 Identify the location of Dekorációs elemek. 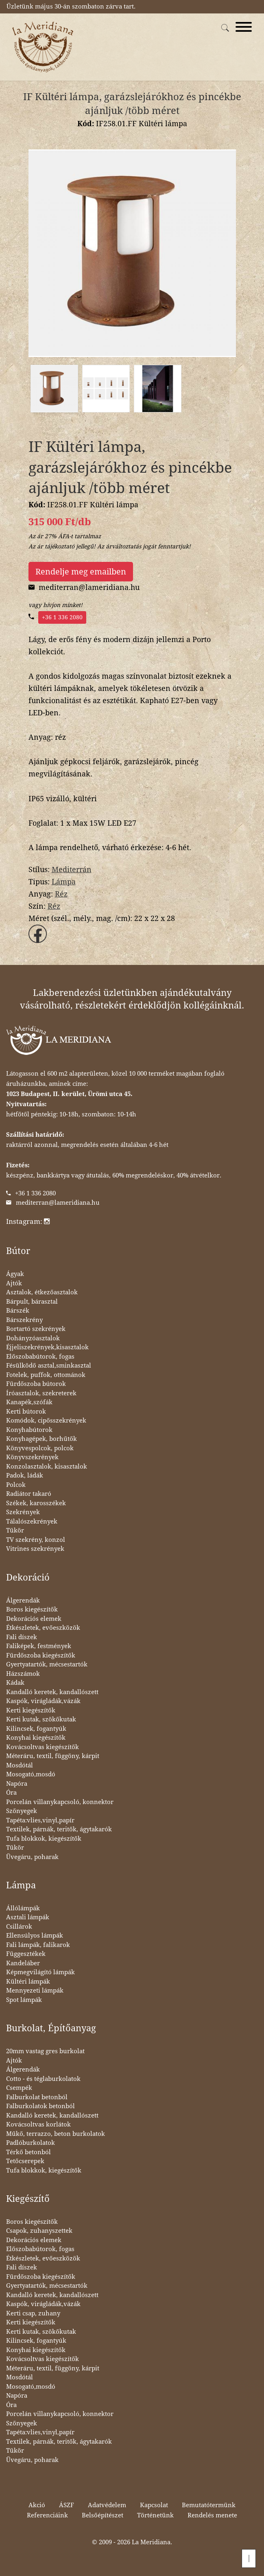
(33, 1618).